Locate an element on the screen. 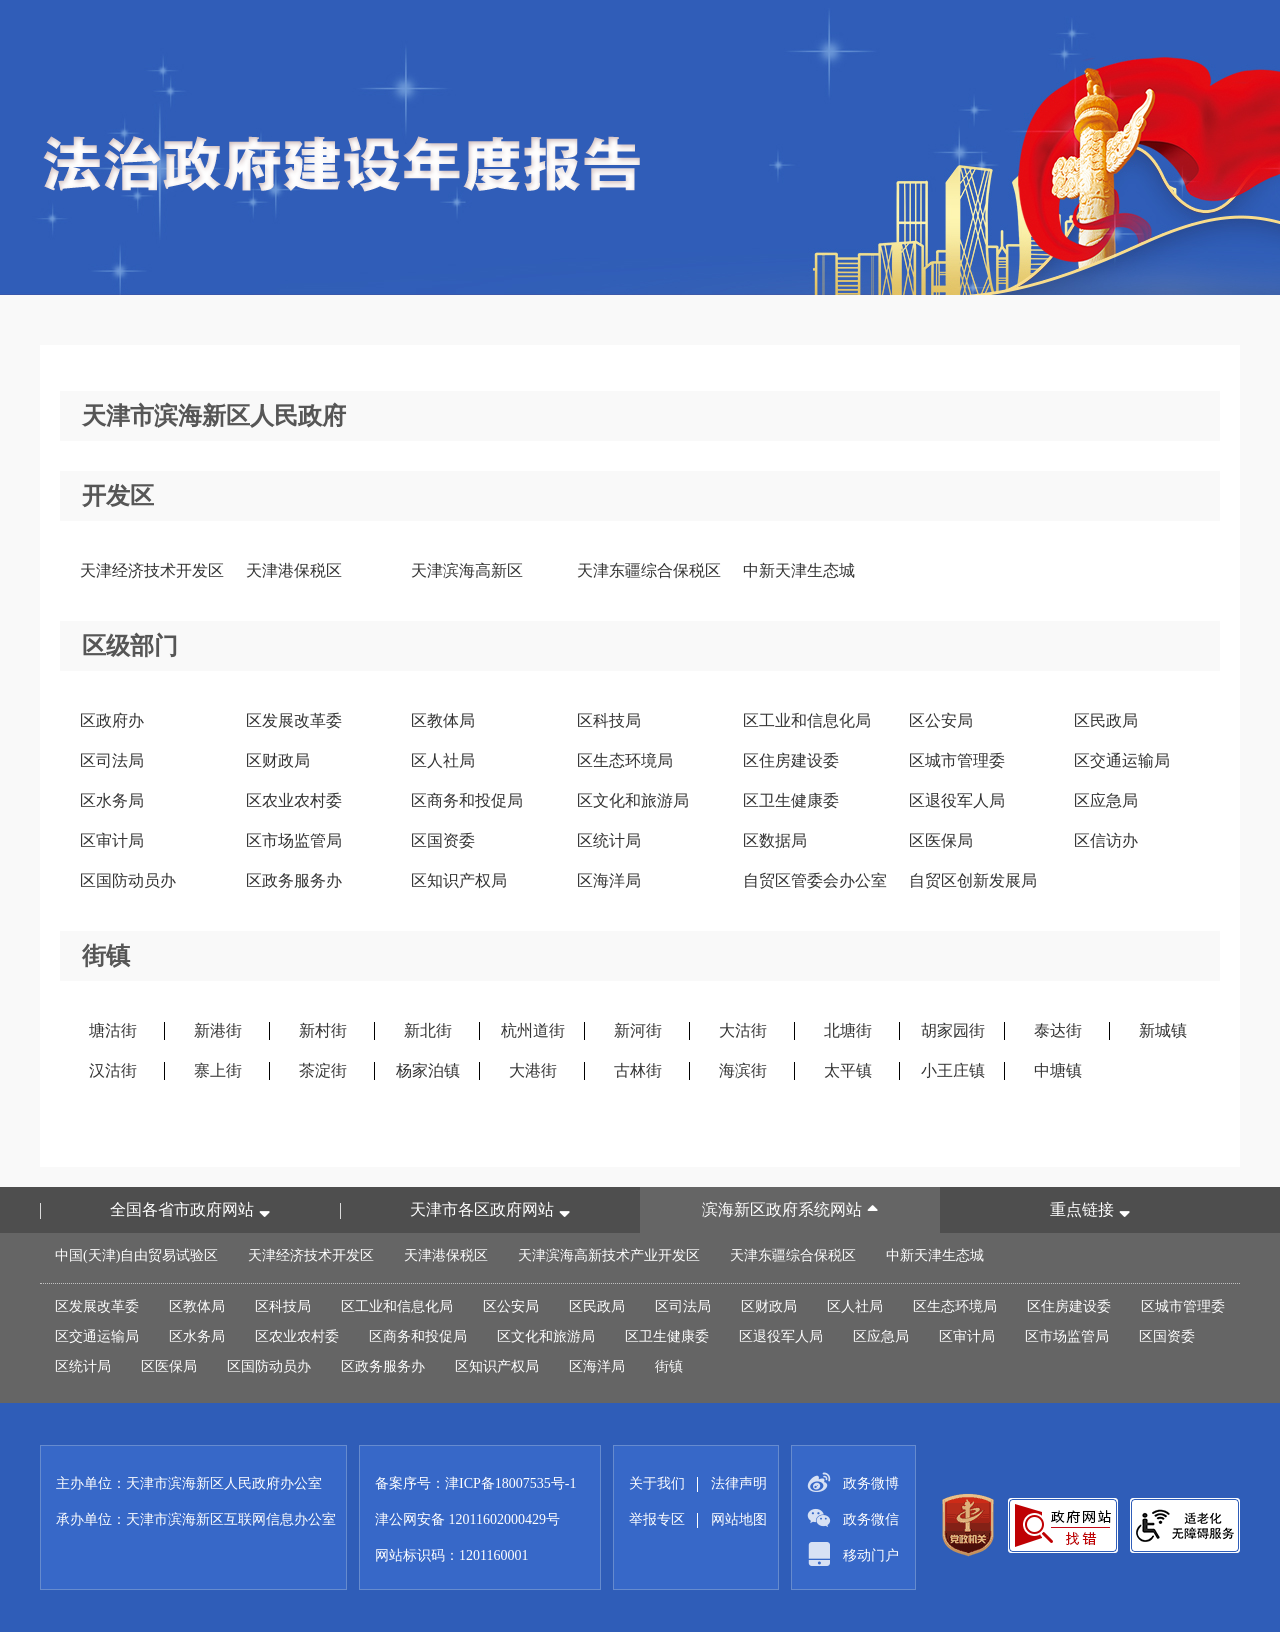  区工业和信息化局 is located at coordinates (807, 720).